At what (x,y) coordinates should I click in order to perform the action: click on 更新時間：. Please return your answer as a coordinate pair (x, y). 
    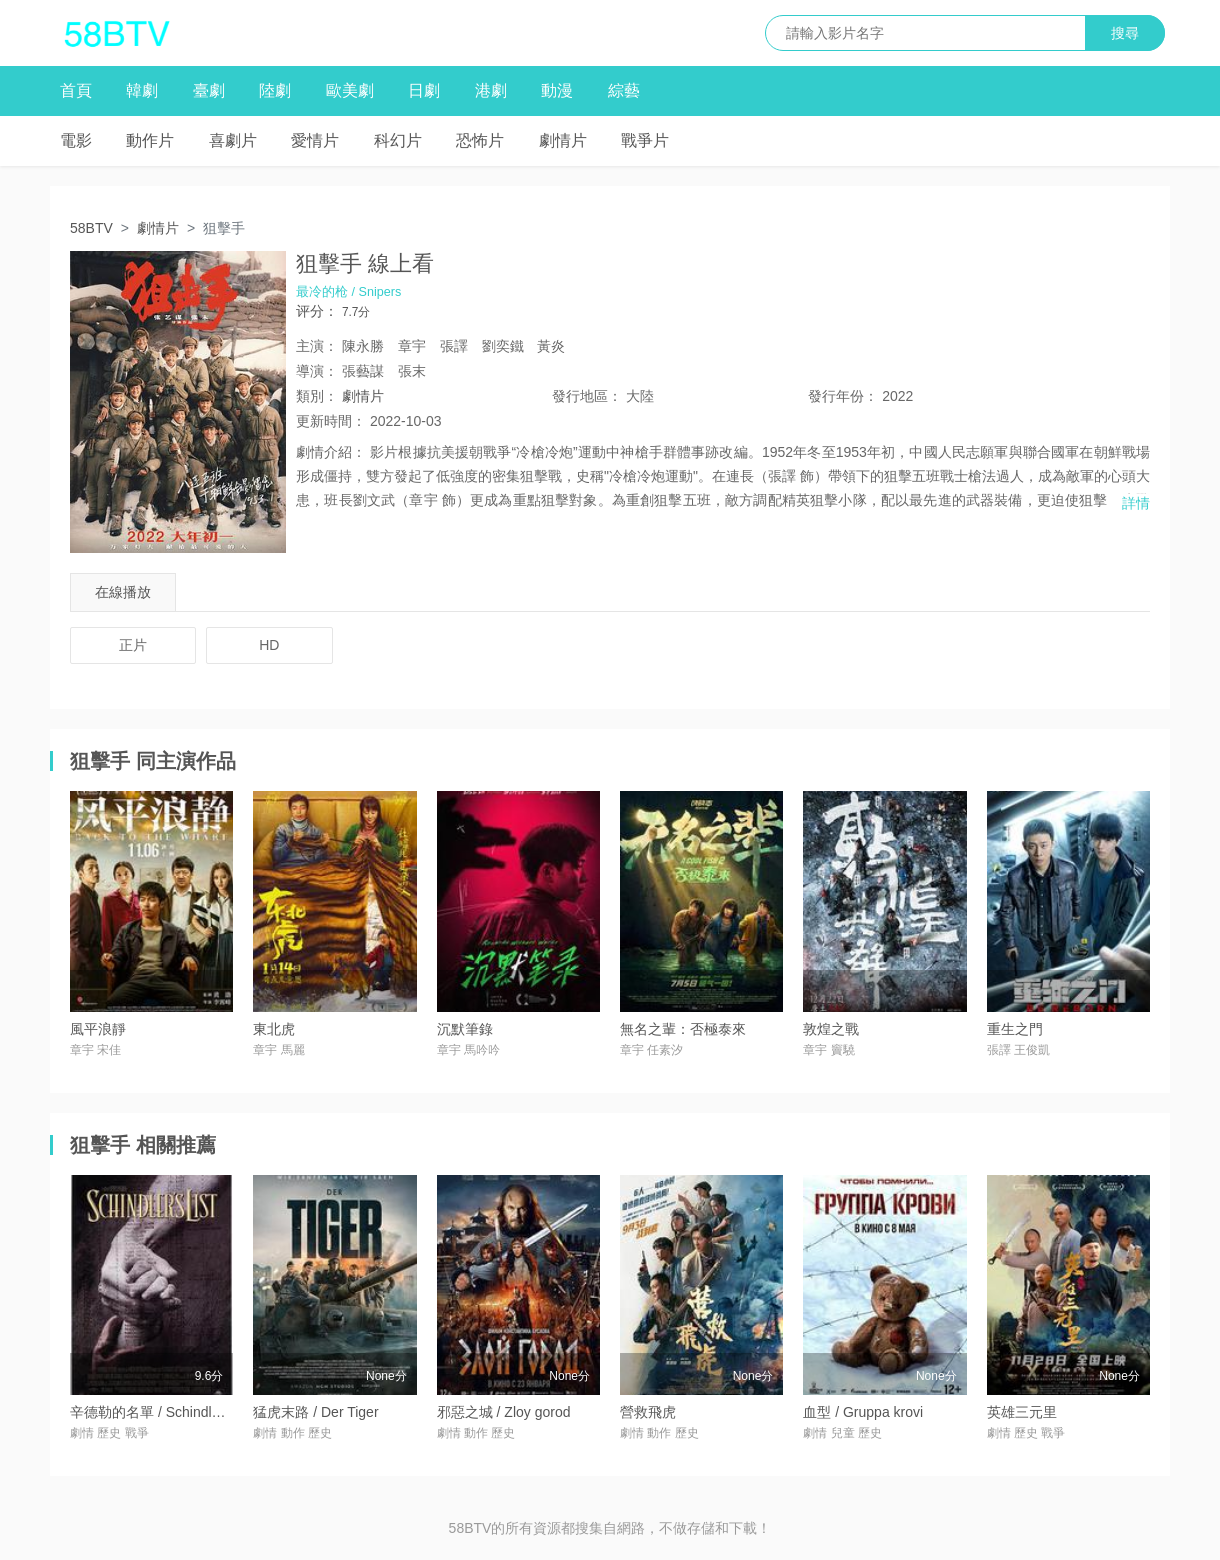
    Looking at the image, I should click on (331, 421).